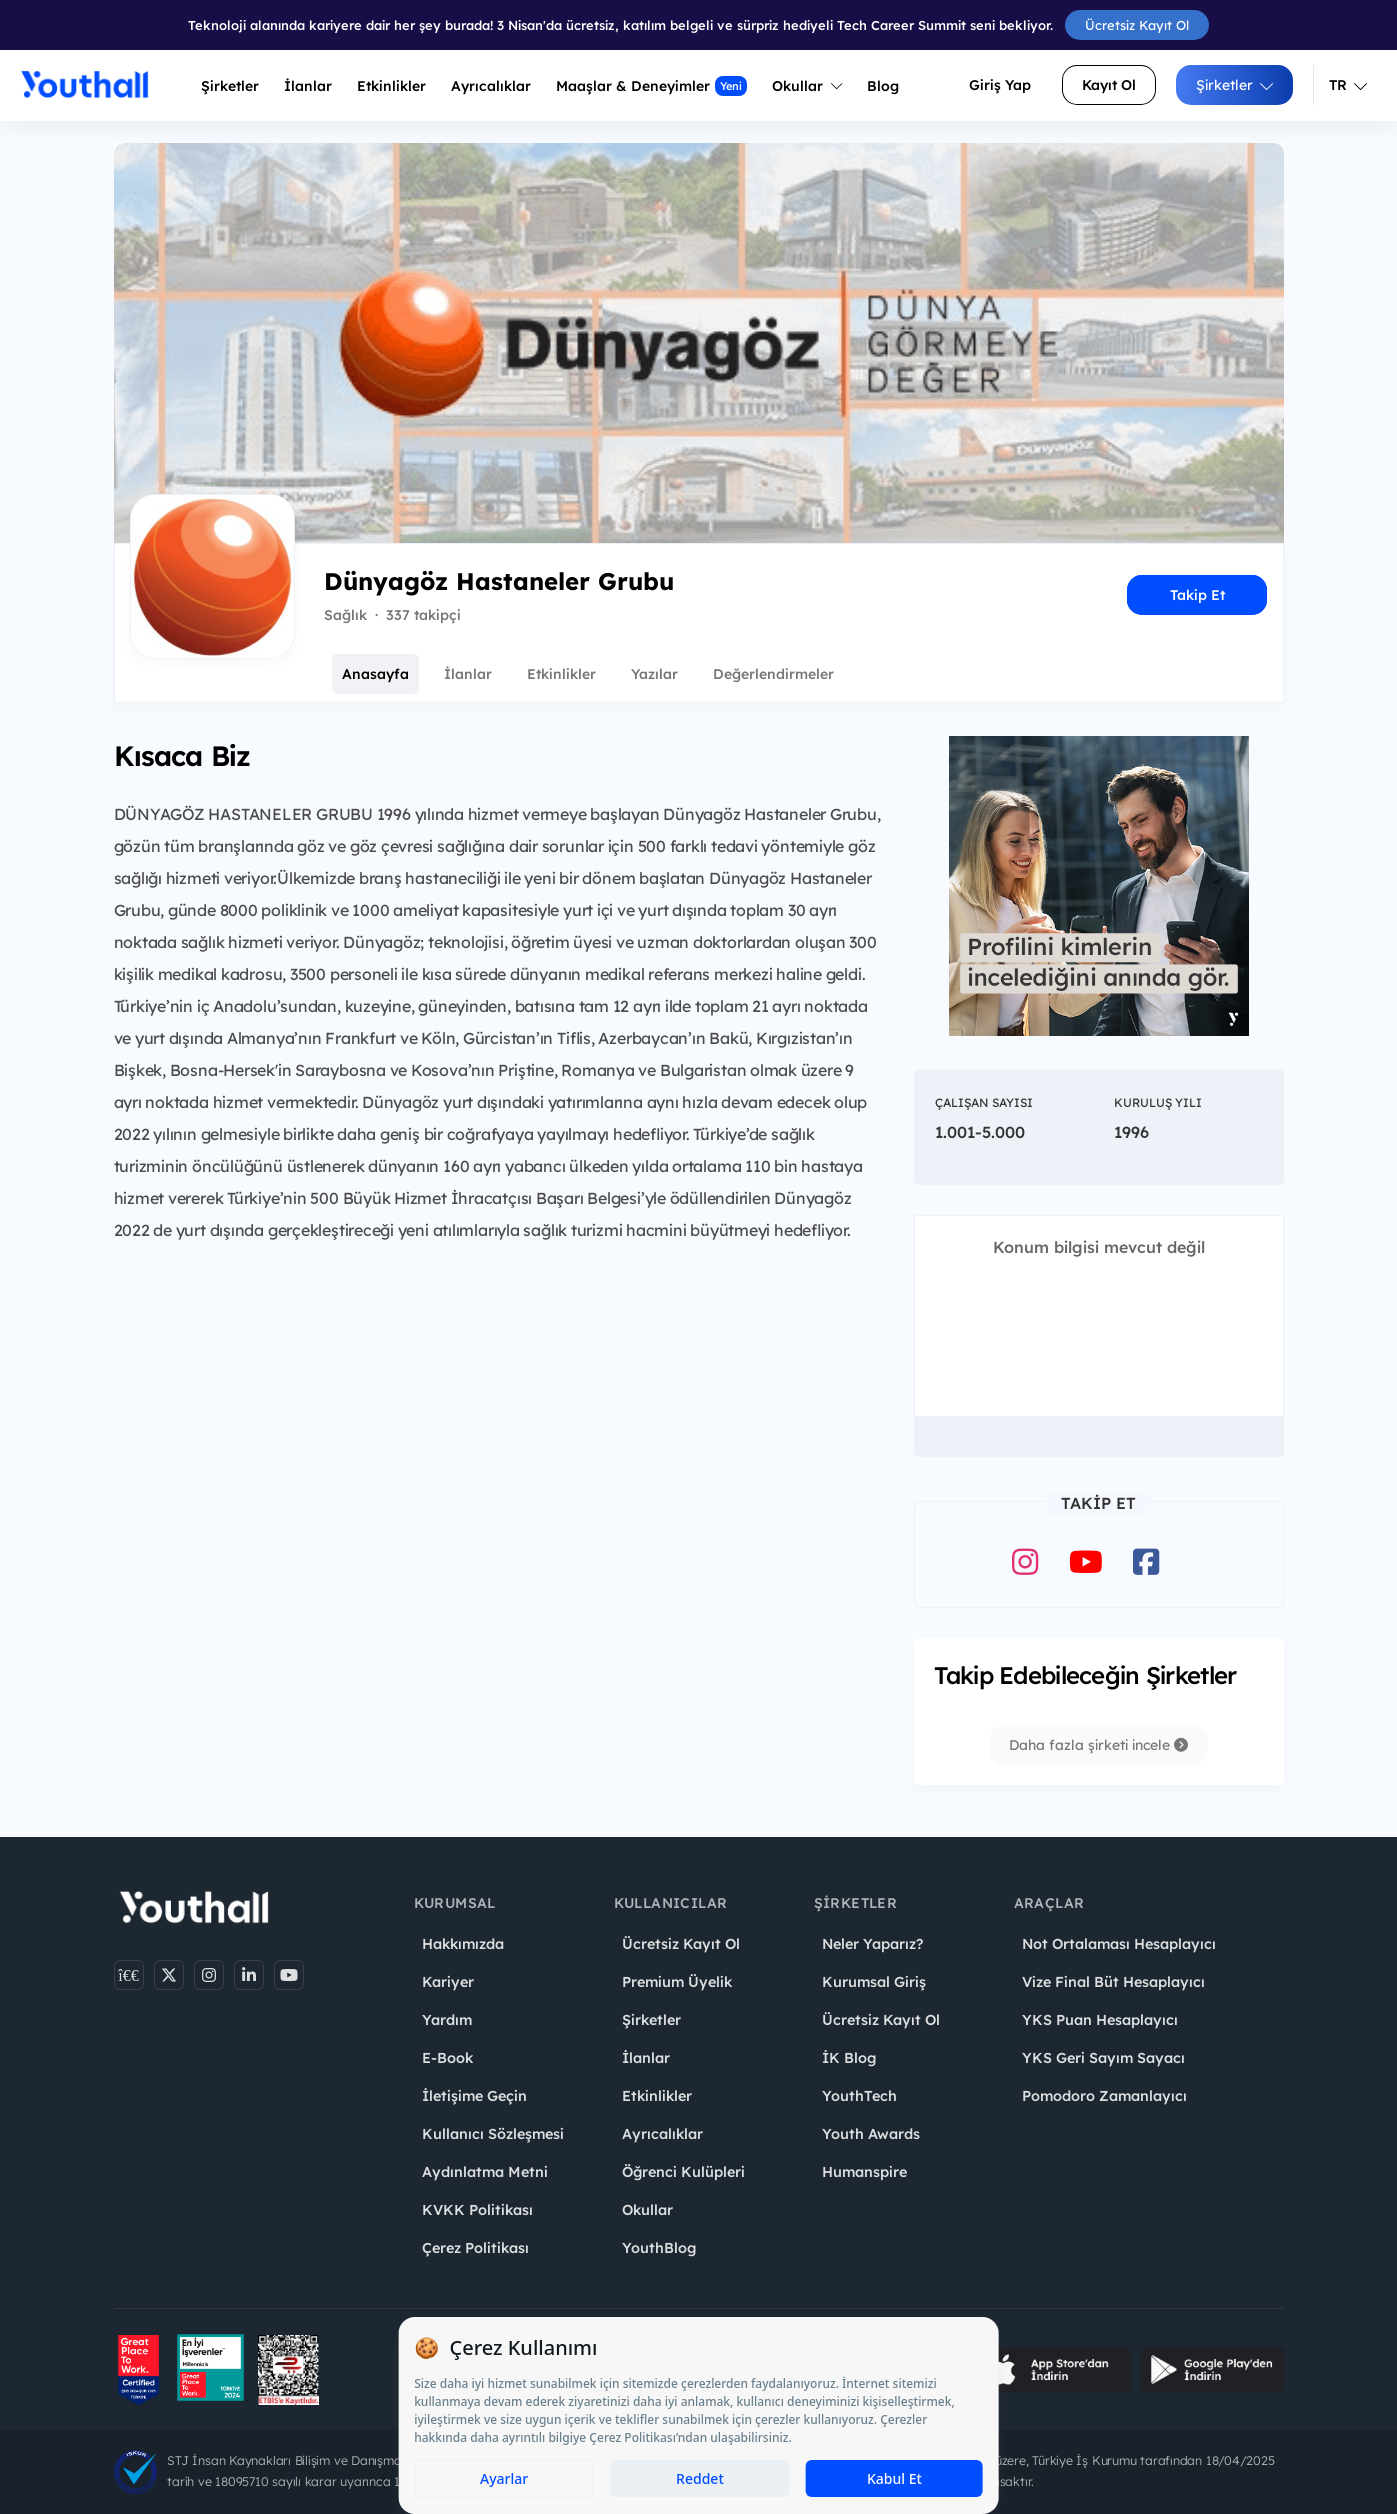  I want to click on E-Book, so click(447, 2058).